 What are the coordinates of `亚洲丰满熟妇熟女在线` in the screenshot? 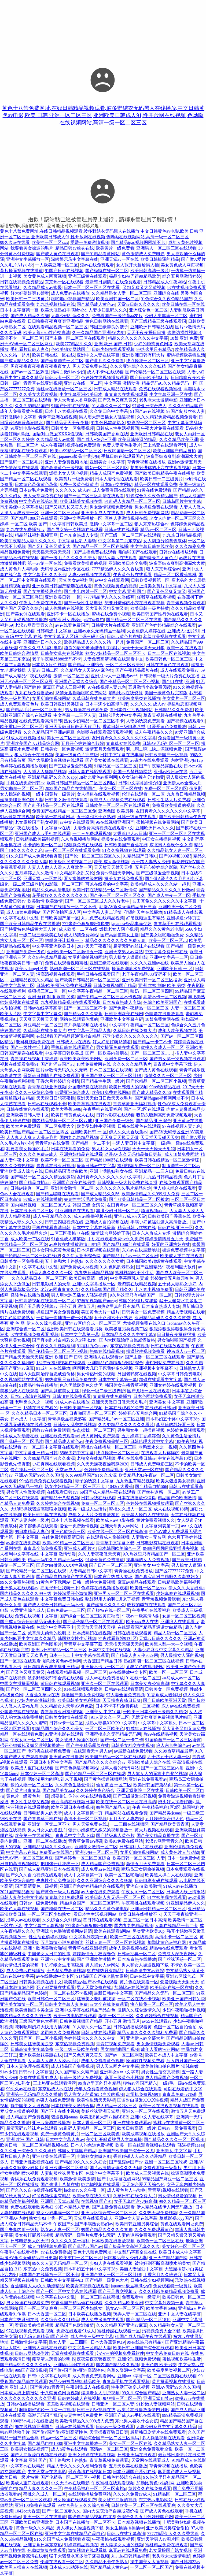 It's located at (111, 1171).